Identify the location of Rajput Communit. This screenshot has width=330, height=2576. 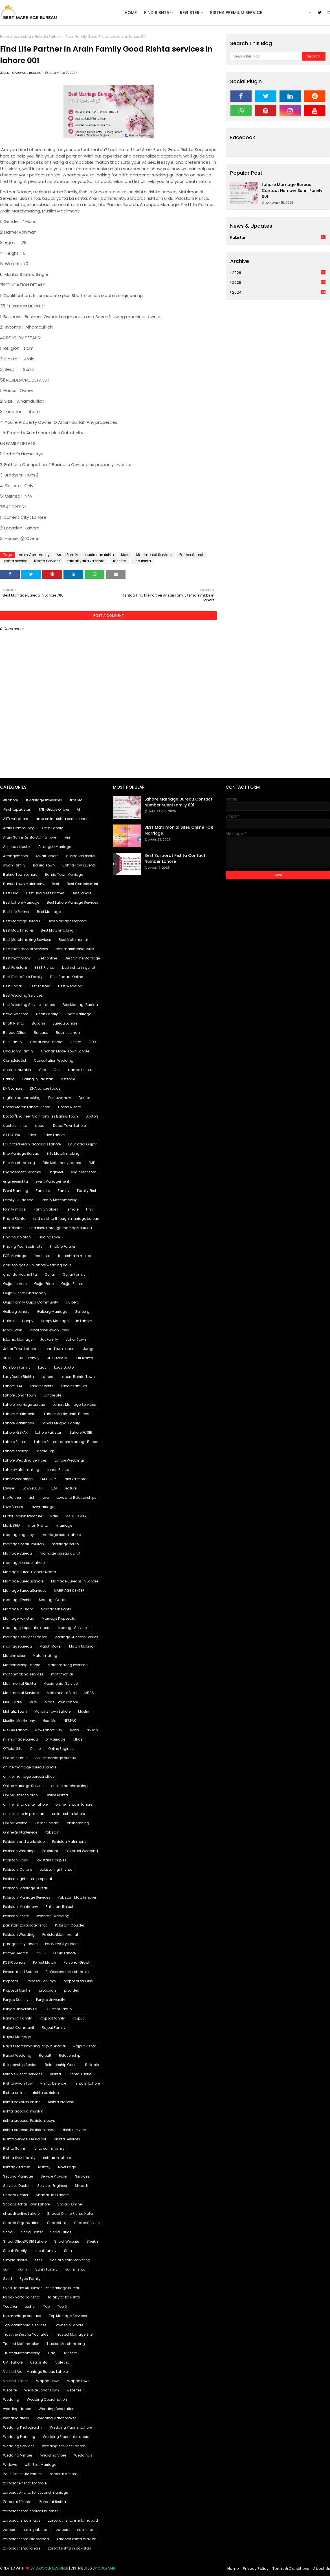
(18, 2027).